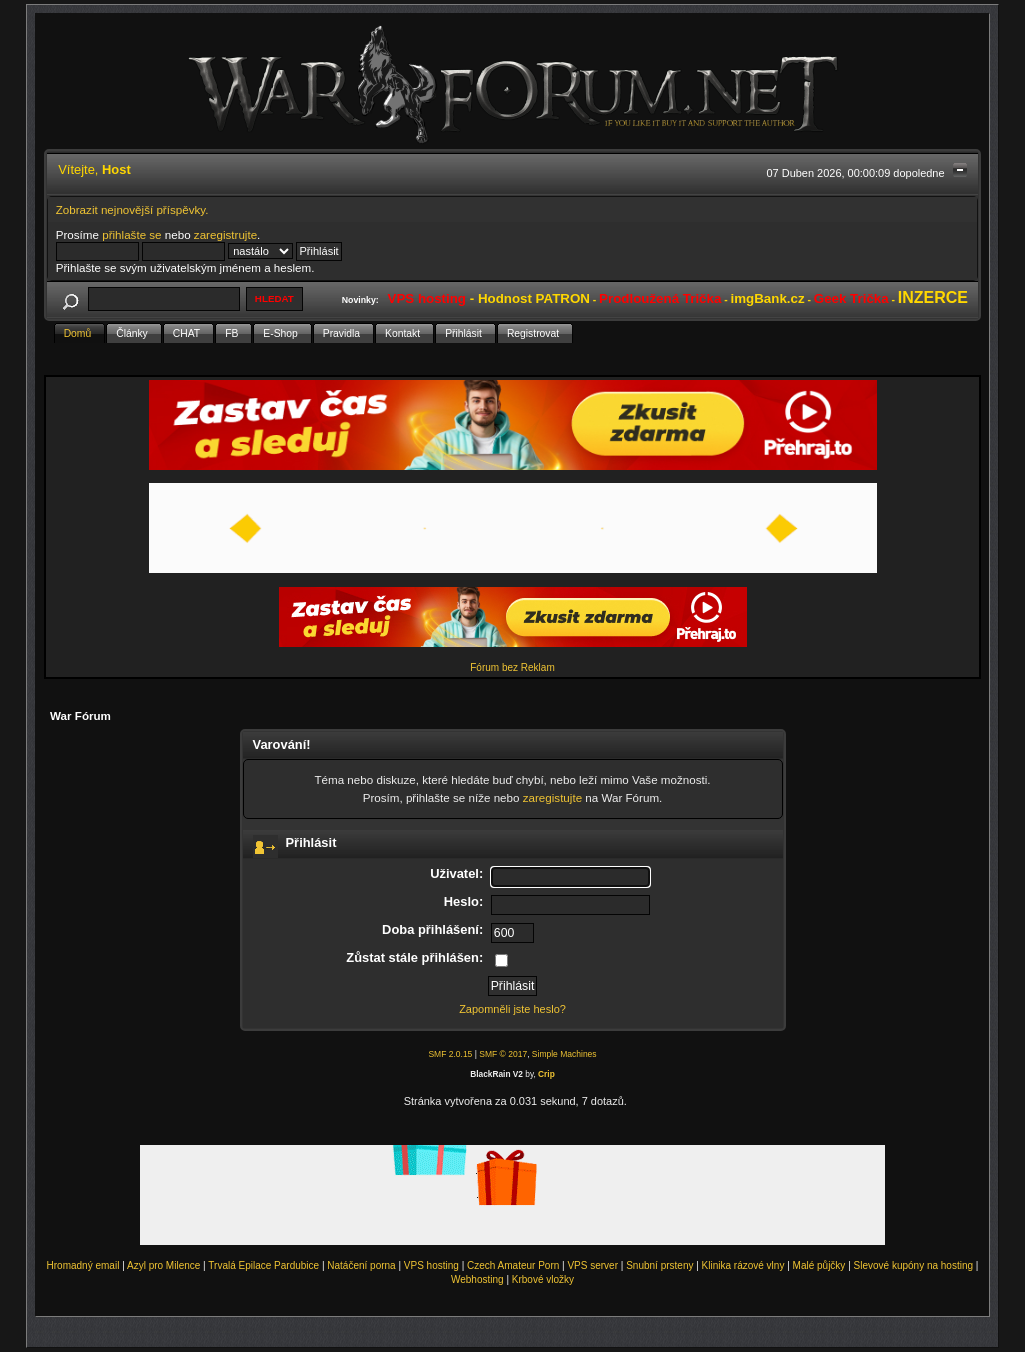 Image resolution: width=1025 pixels, height=1352 pixels. I want to click on Trvalá Epilace Pardubice, so click(263, 1265).